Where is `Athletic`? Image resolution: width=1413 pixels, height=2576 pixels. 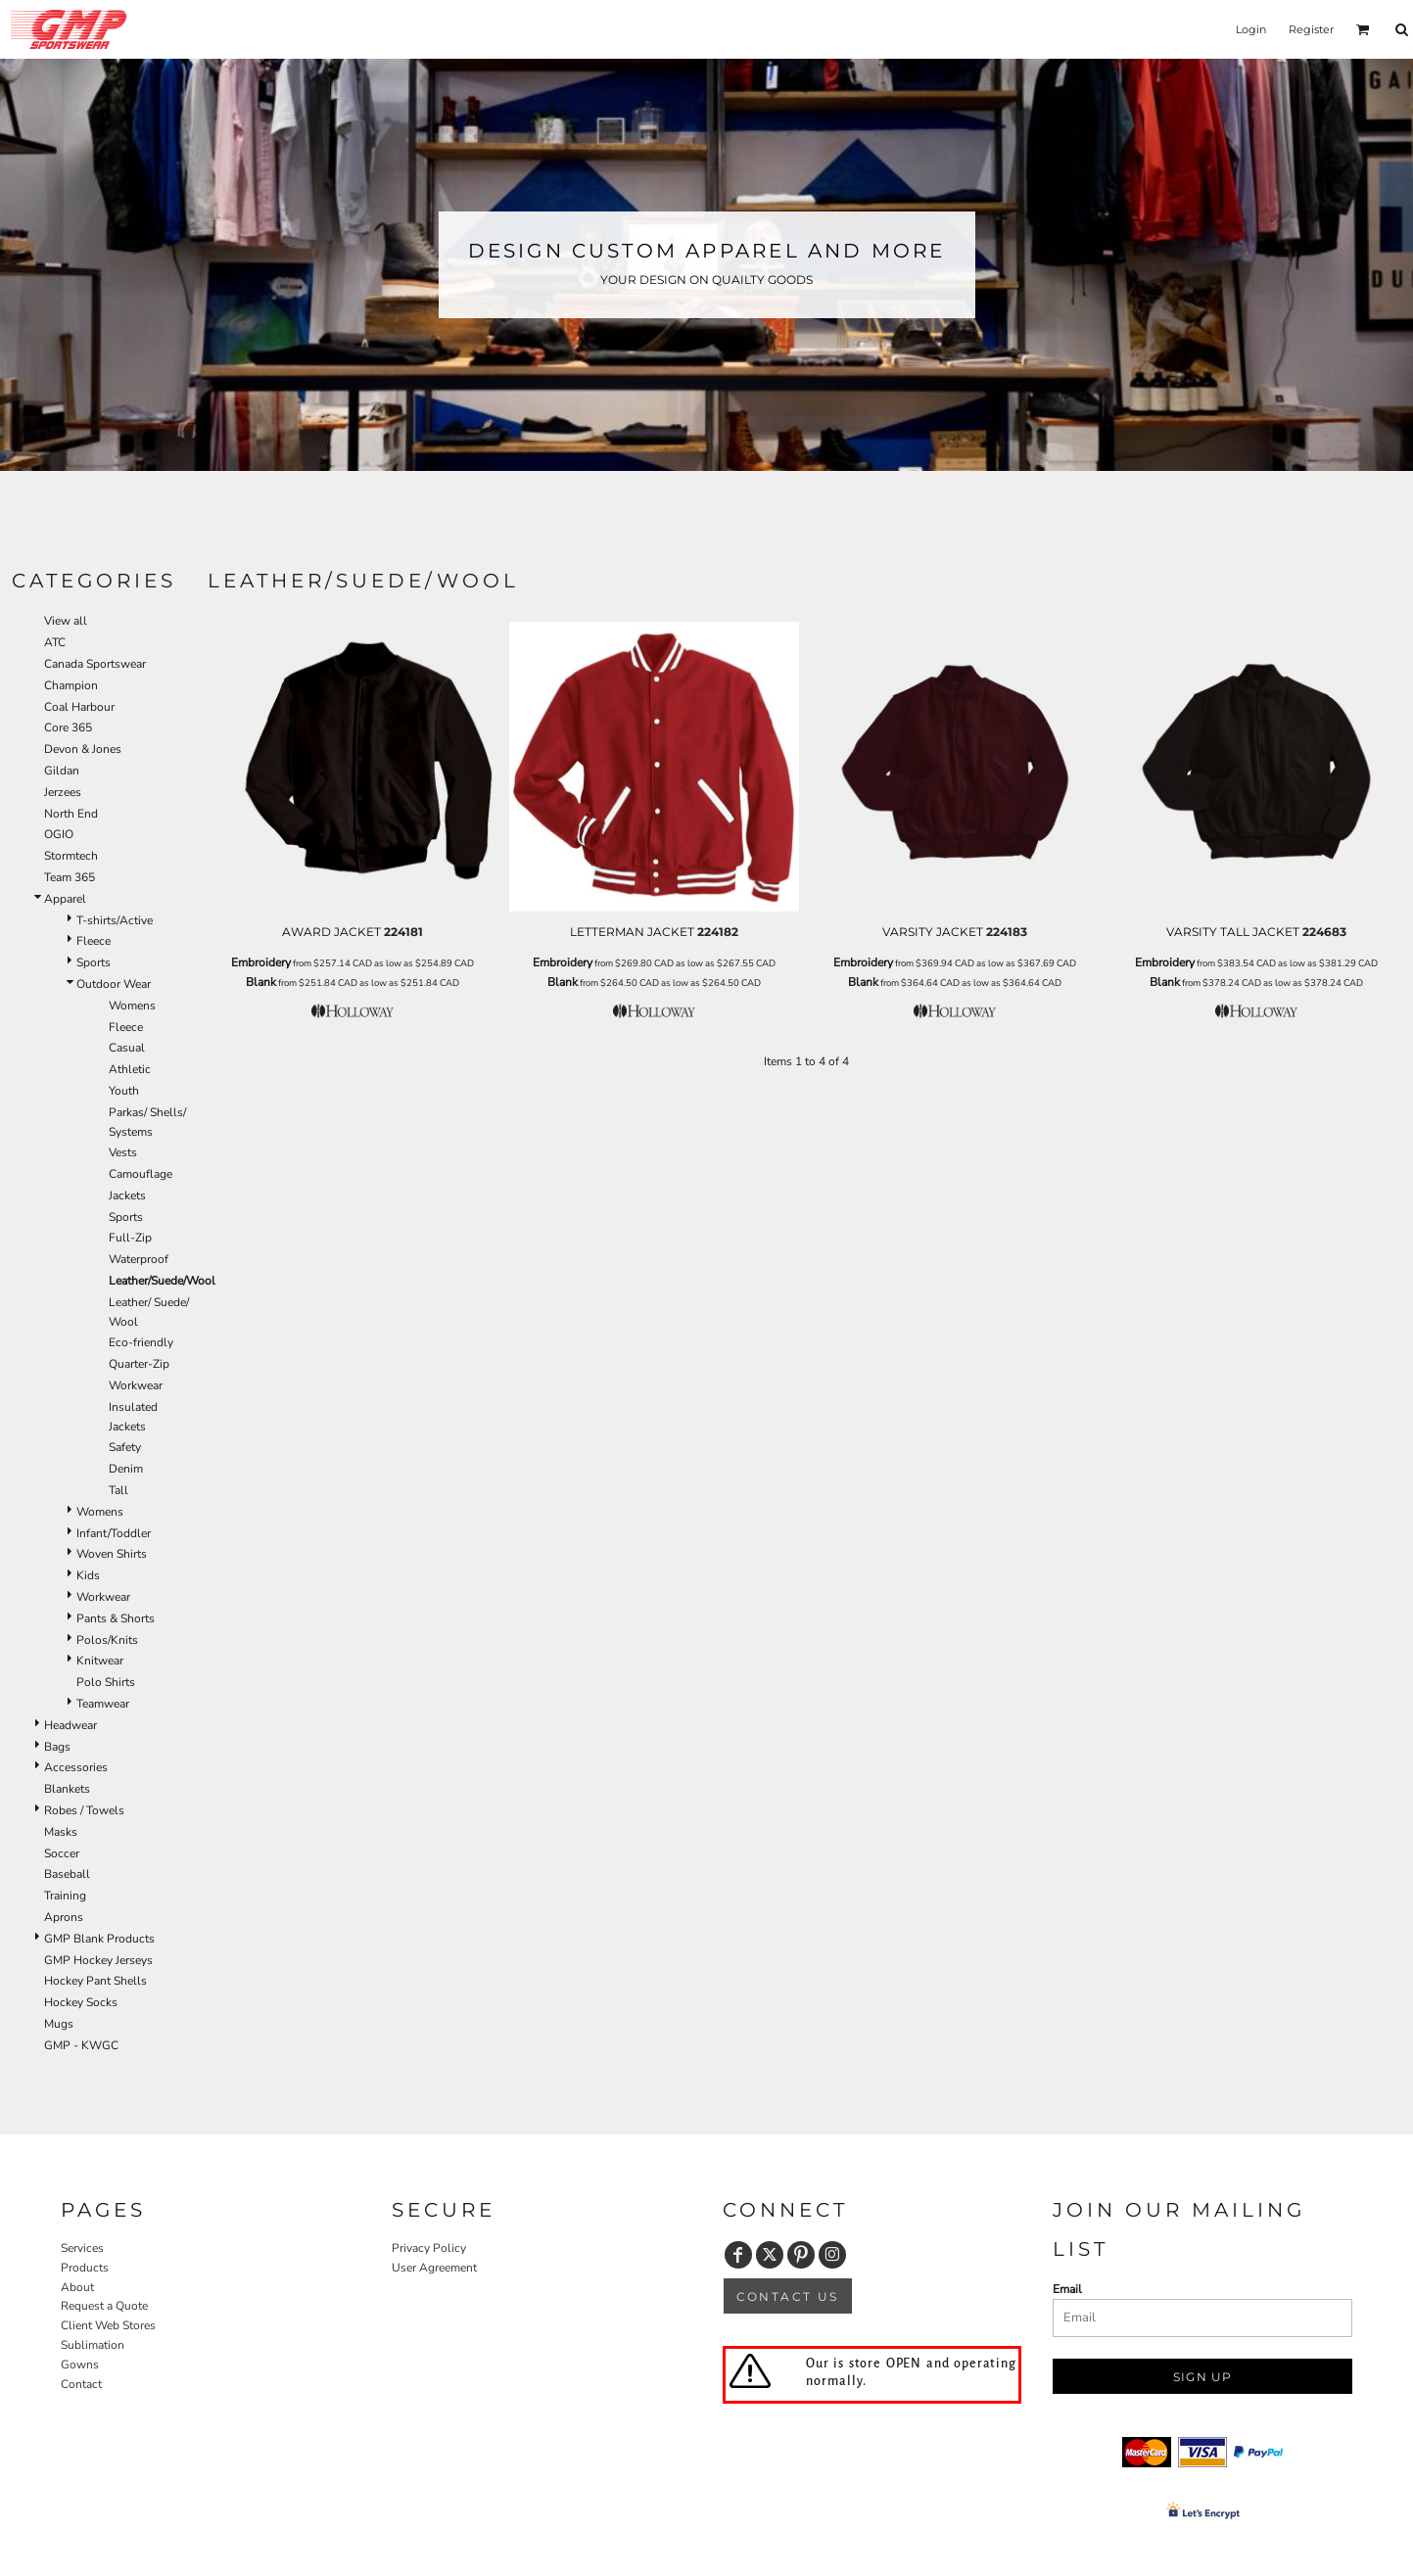
Athletic is located at coordinates (130, 1069).